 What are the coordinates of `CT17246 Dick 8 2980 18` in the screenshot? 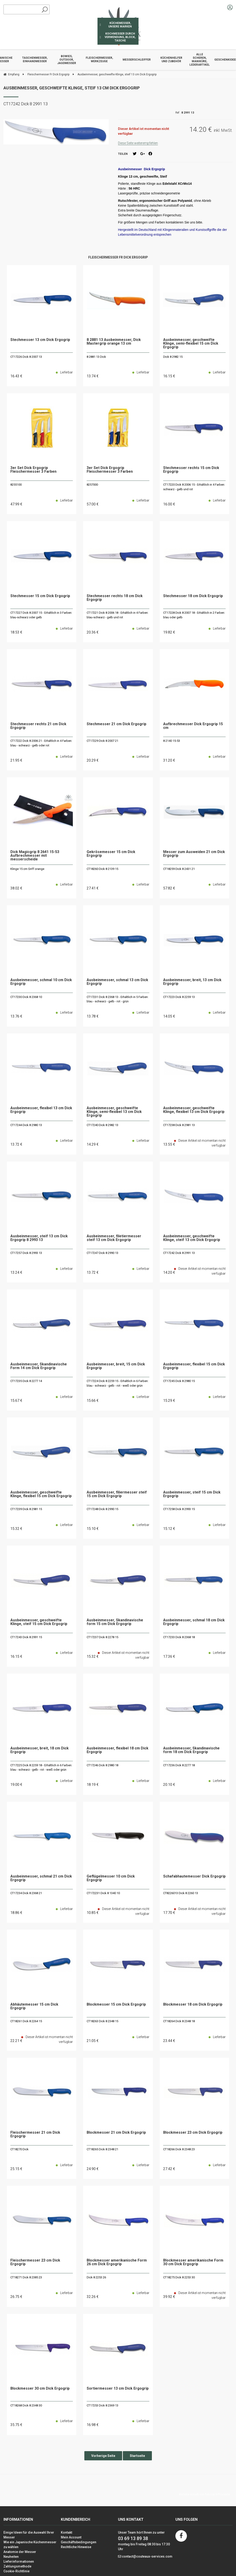 It's located at (102, 1765).